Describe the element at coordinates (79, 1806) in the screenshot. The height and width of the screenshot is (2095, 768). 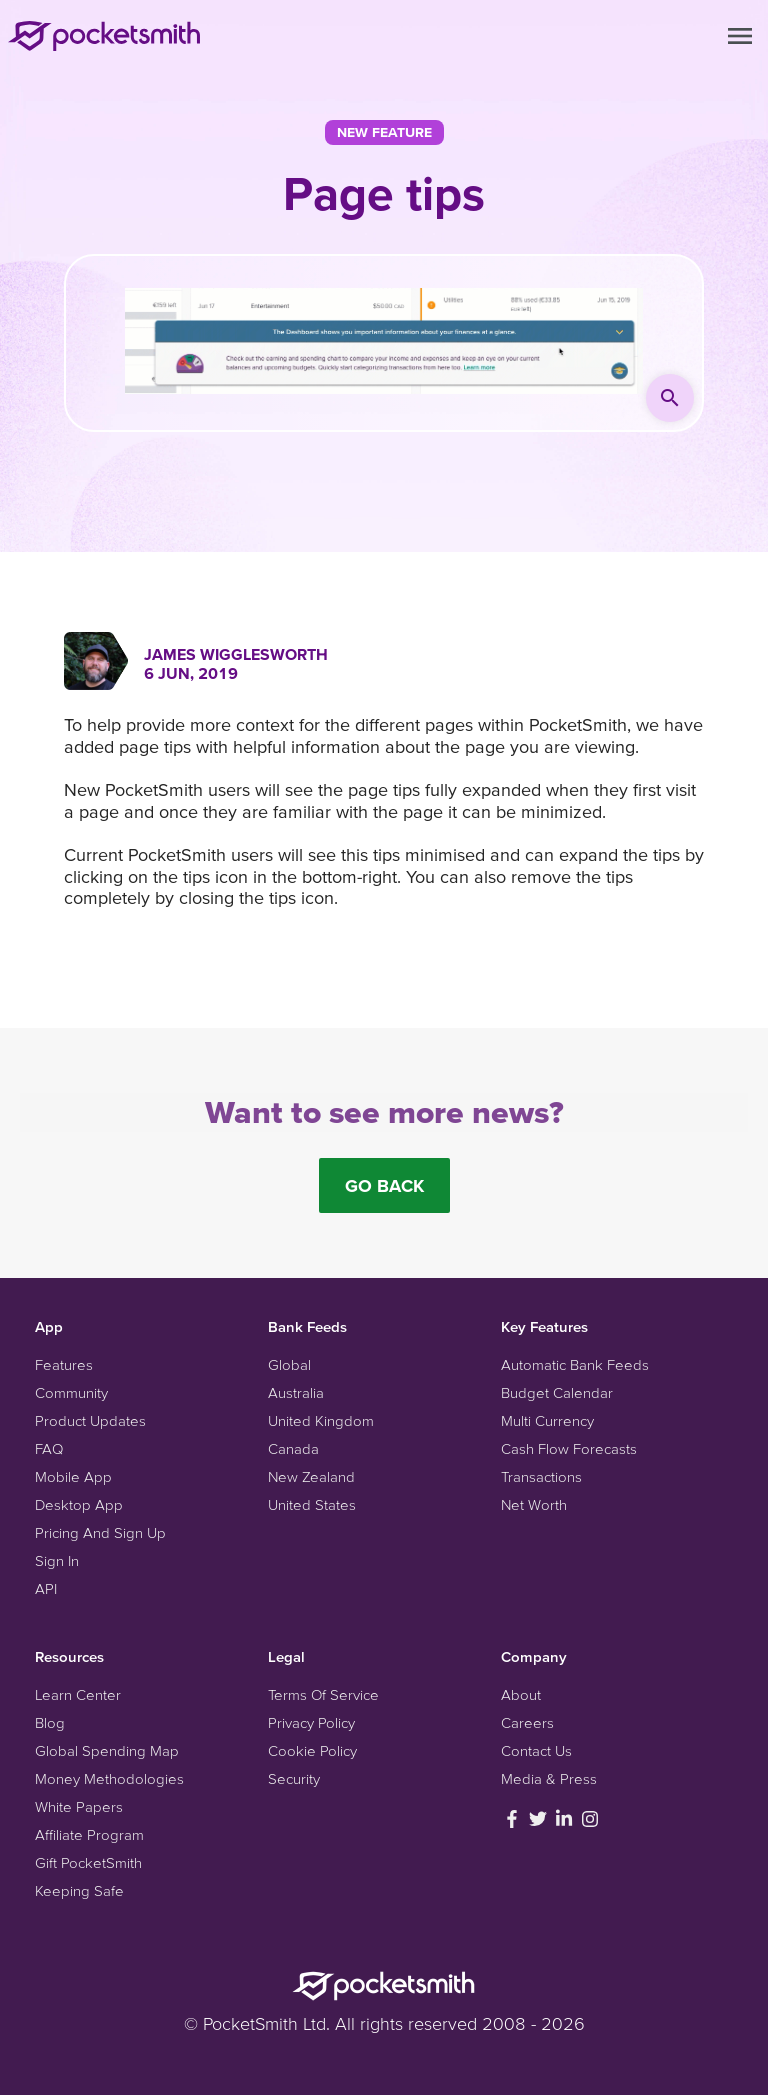
I see `White Papers` at that location.